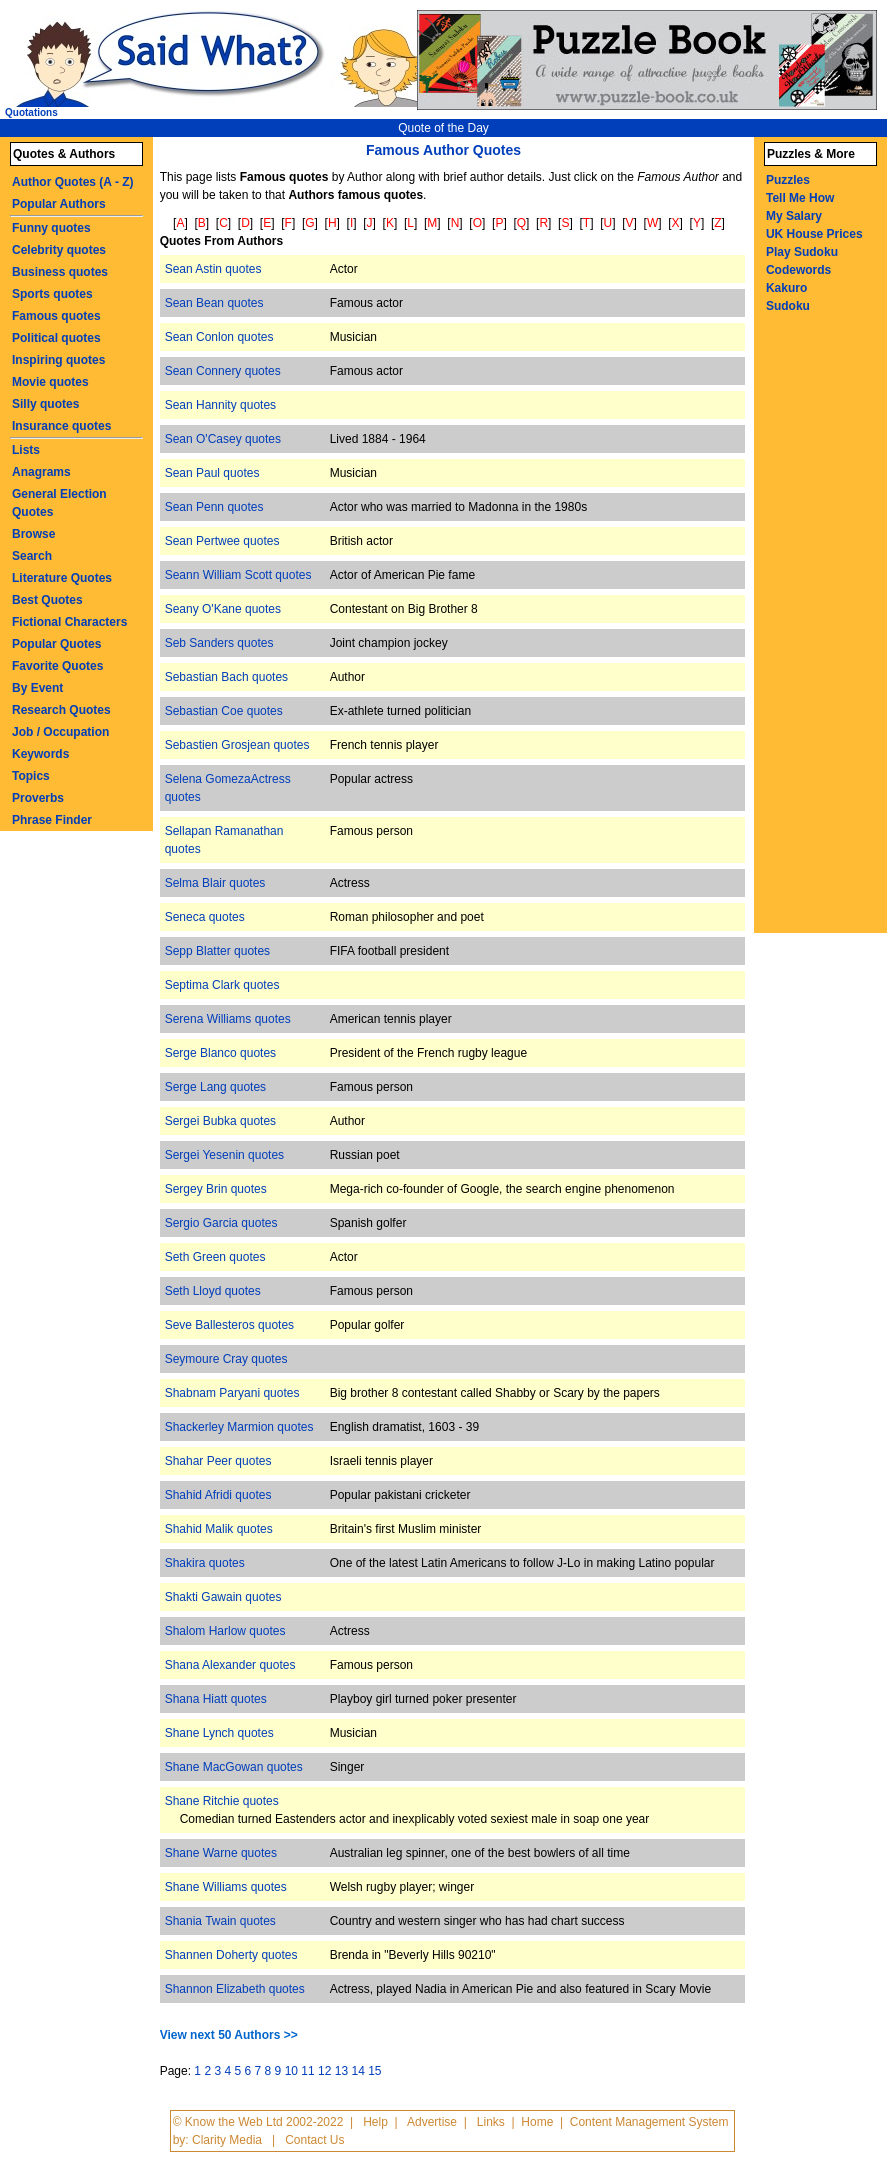 The image size is (887, 2182). Describe the element at coordinates (221, 1223) in the screenshot. I see `Sergio Garcia quotes` at that location.